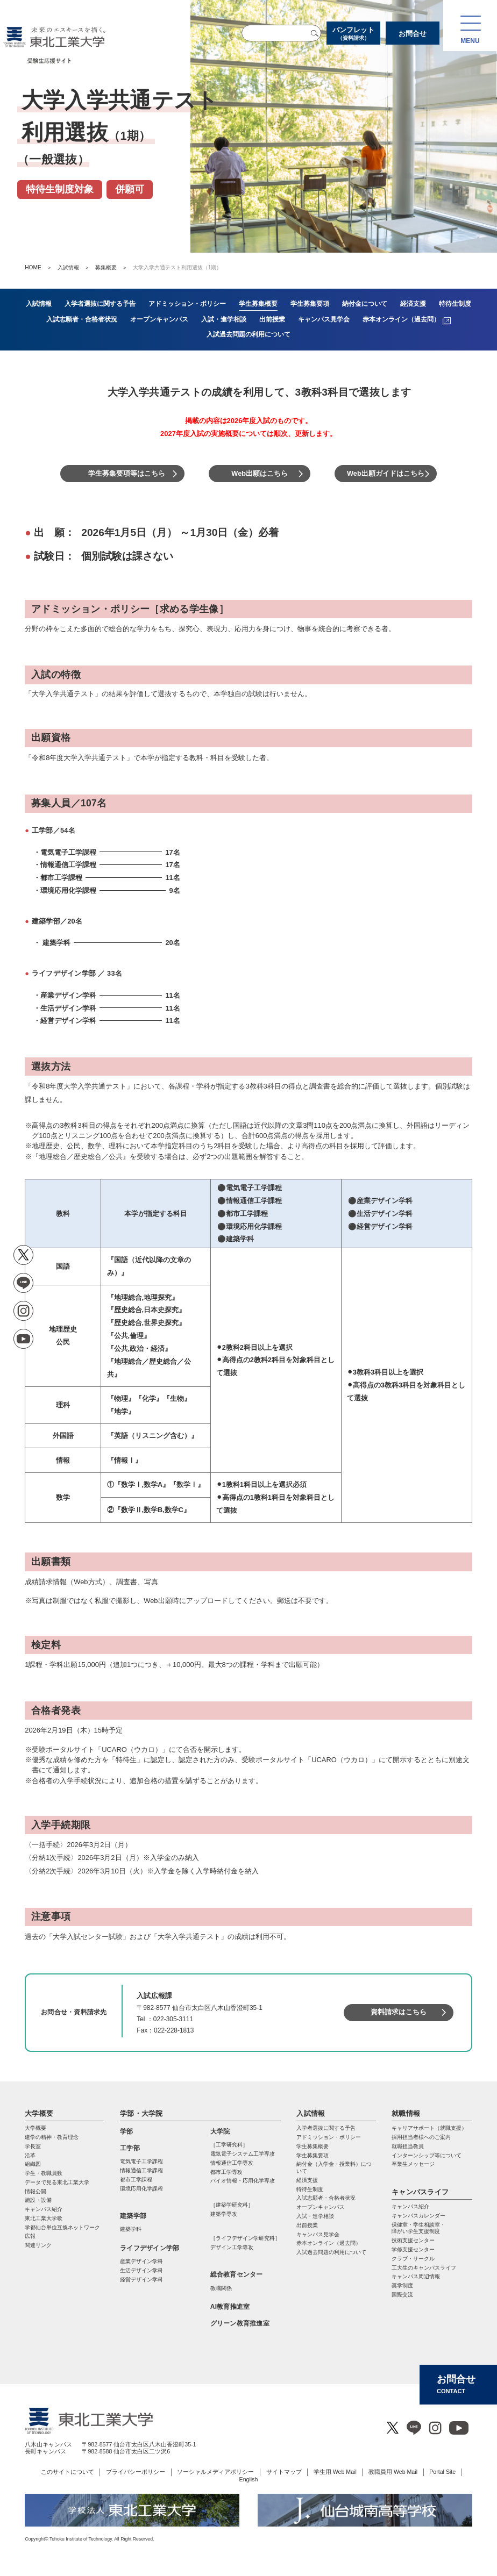 Image resolution: width=497 pixels, height=2576 pixels. What do you see at coordinates (331, 2252) in the screenshot?
I see `入試過去問題の利用について` at bounding box center [331, 2252].